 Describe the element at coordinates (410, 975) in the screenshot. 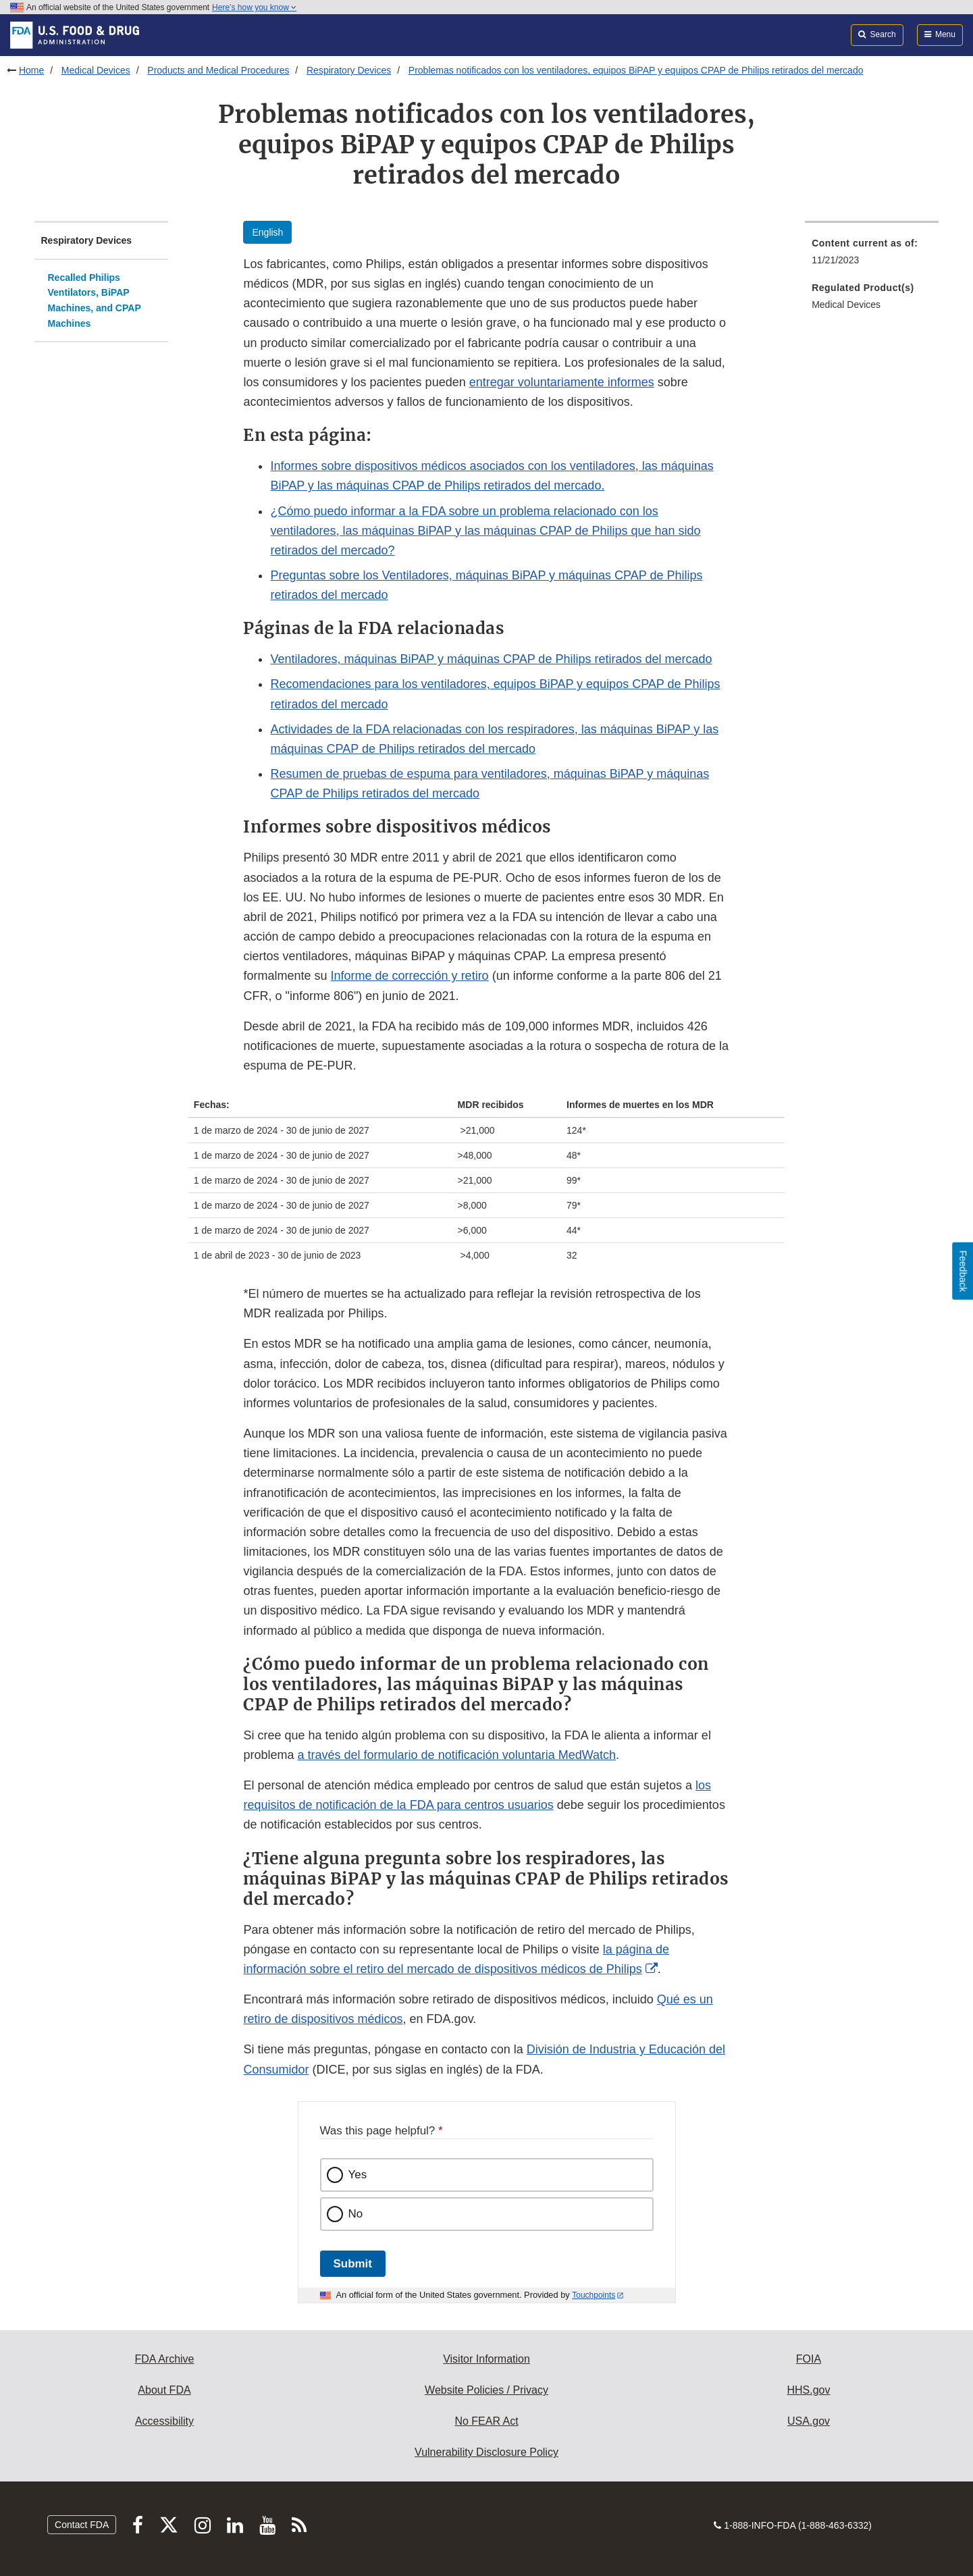

I see `Informe de corrección y retiro` at that location.